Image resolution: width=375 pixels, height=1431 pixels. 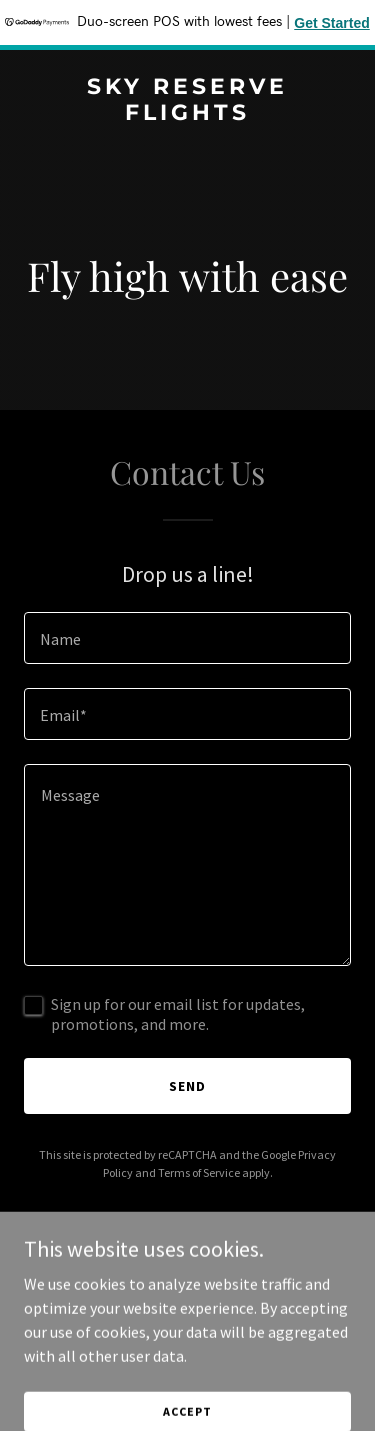 I want to click on [textbox], so click(x=187, y=638).